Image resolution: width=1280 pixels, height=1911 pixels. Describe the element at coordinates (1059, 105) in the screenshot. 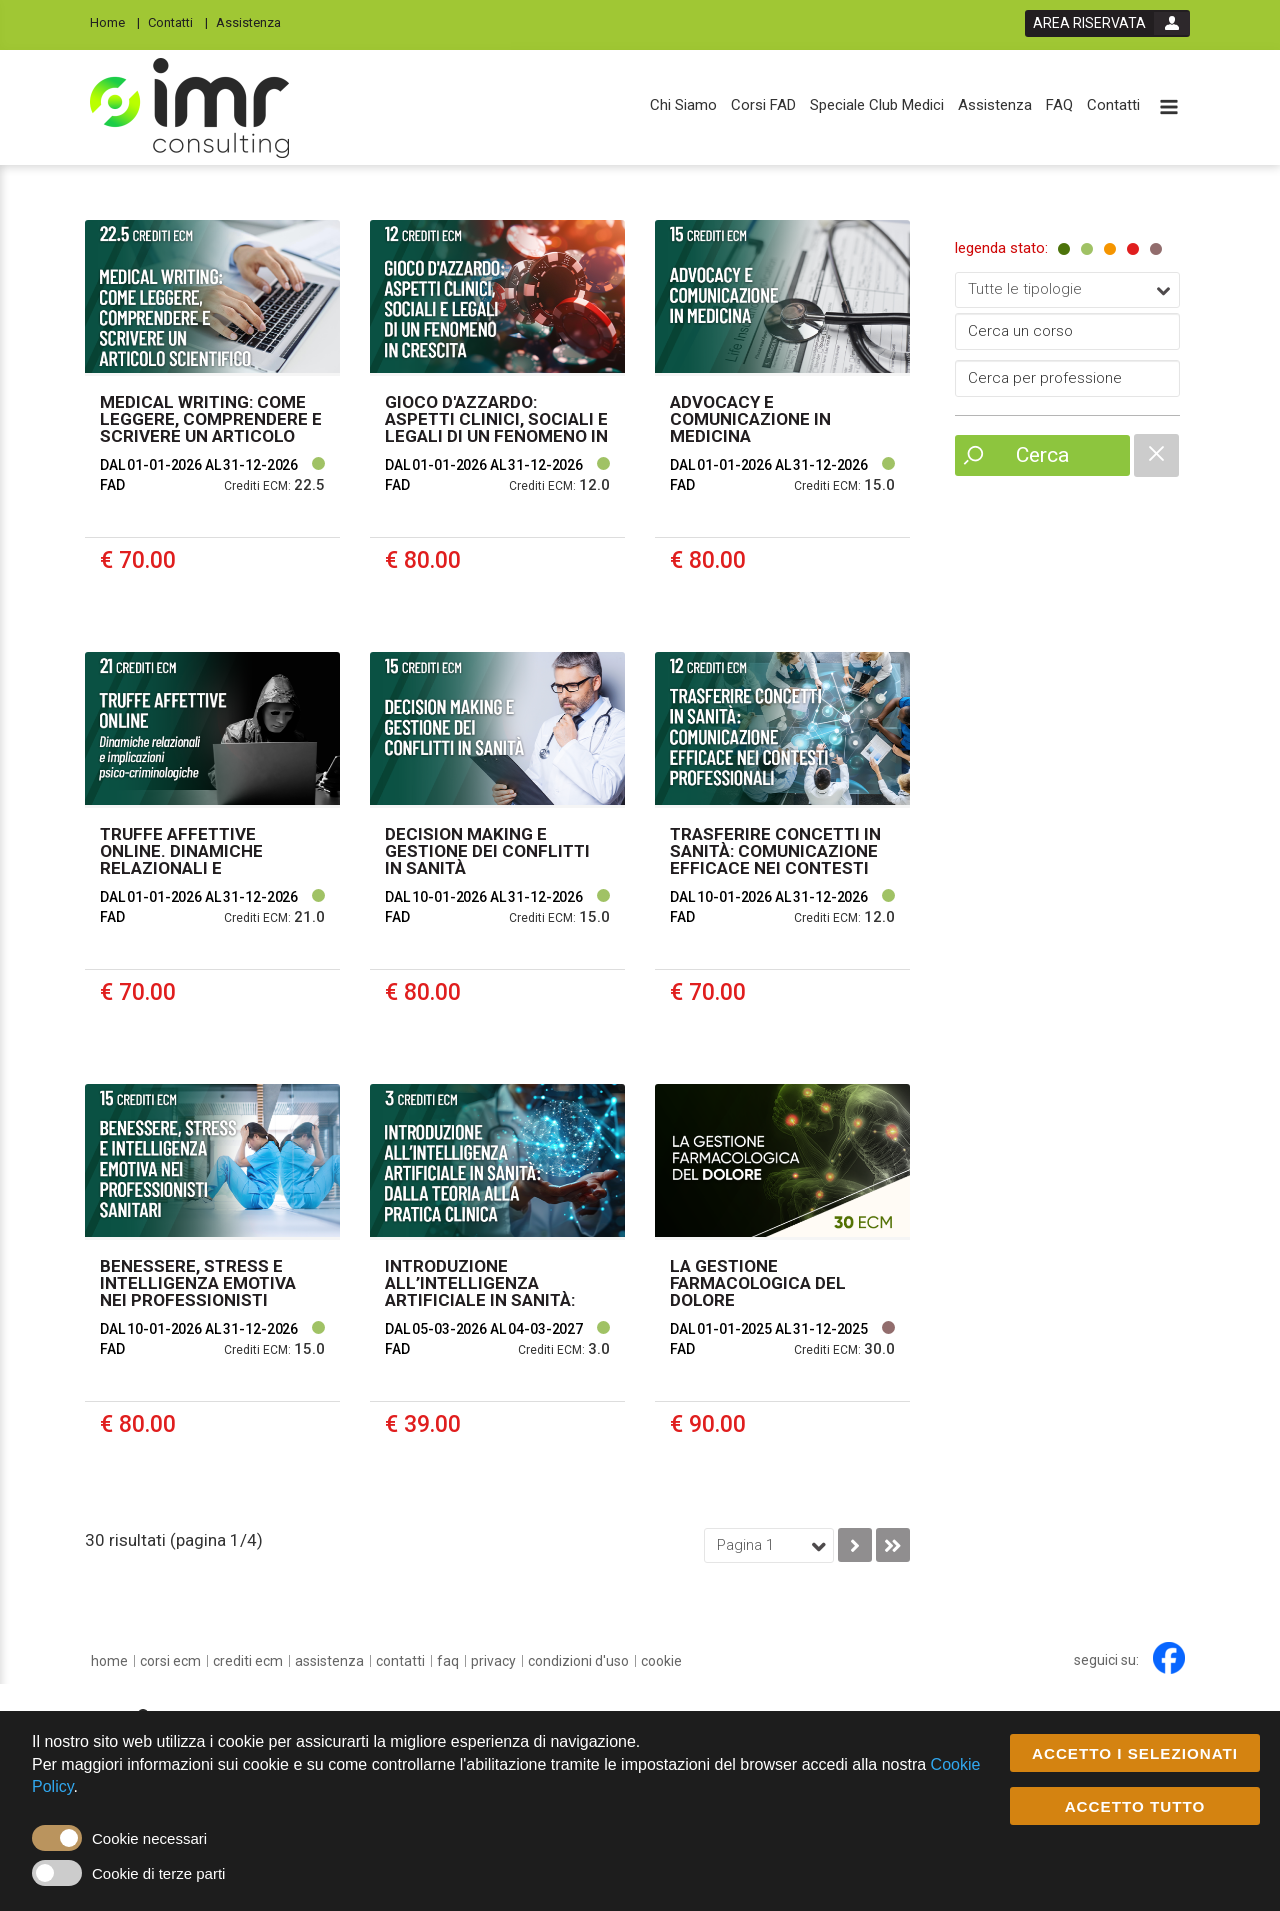

I see `[FAQ]` at that location.